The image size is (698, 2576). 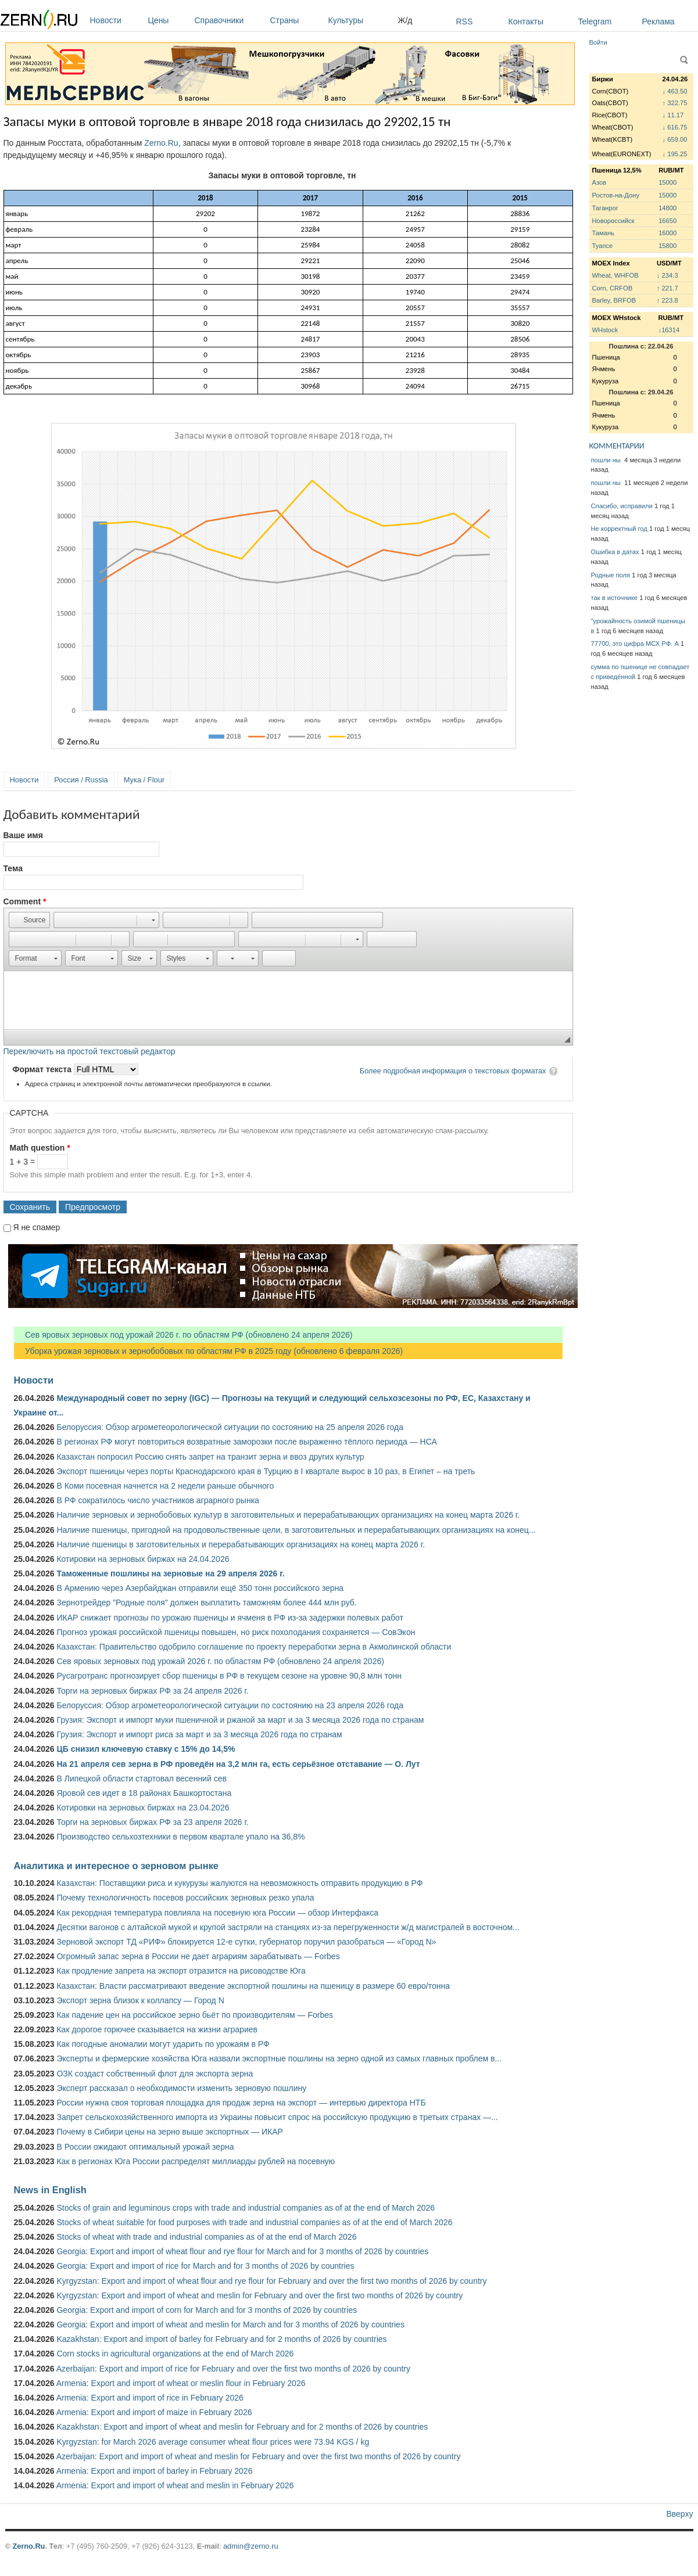 I want to click on В Армению через Азербайджан отправили ещё 350 тонн российского зерна, so click(x=199, y=1588).